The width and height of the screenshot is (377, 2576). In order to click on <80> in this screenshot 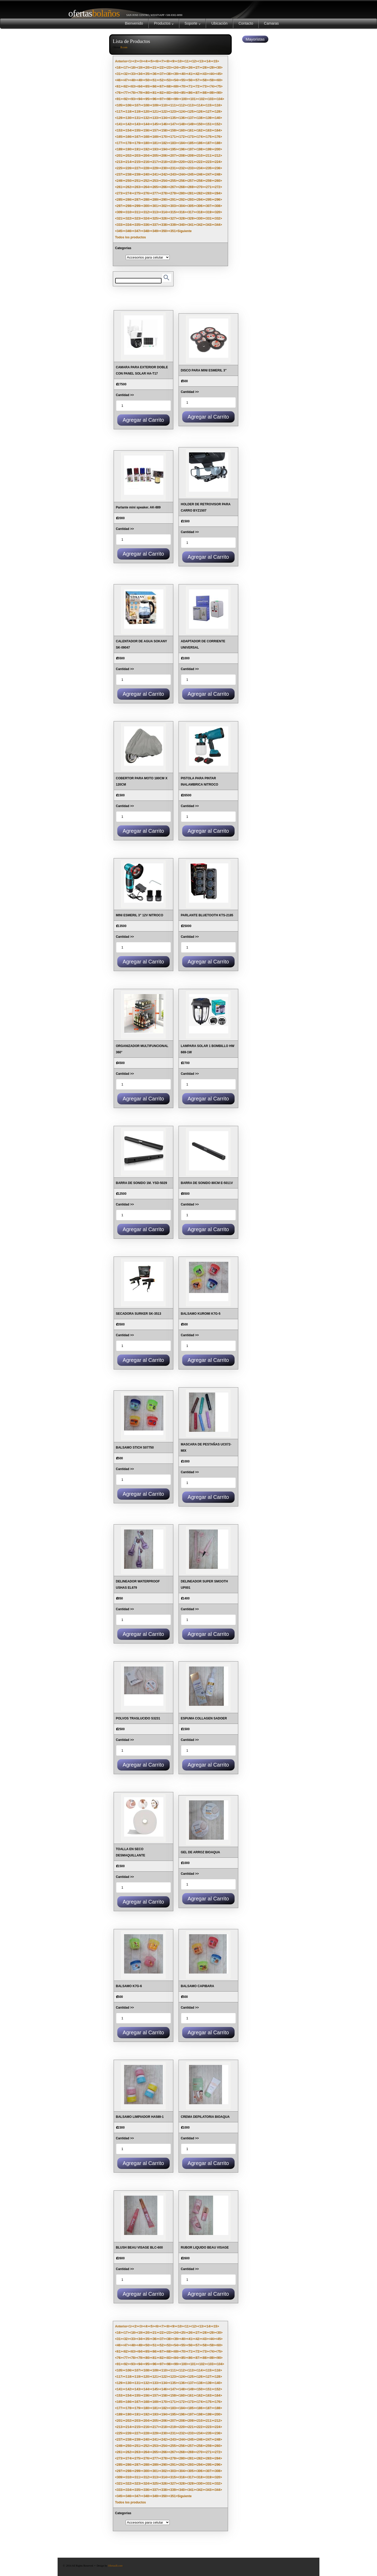, I will do `click(147, 93)`.